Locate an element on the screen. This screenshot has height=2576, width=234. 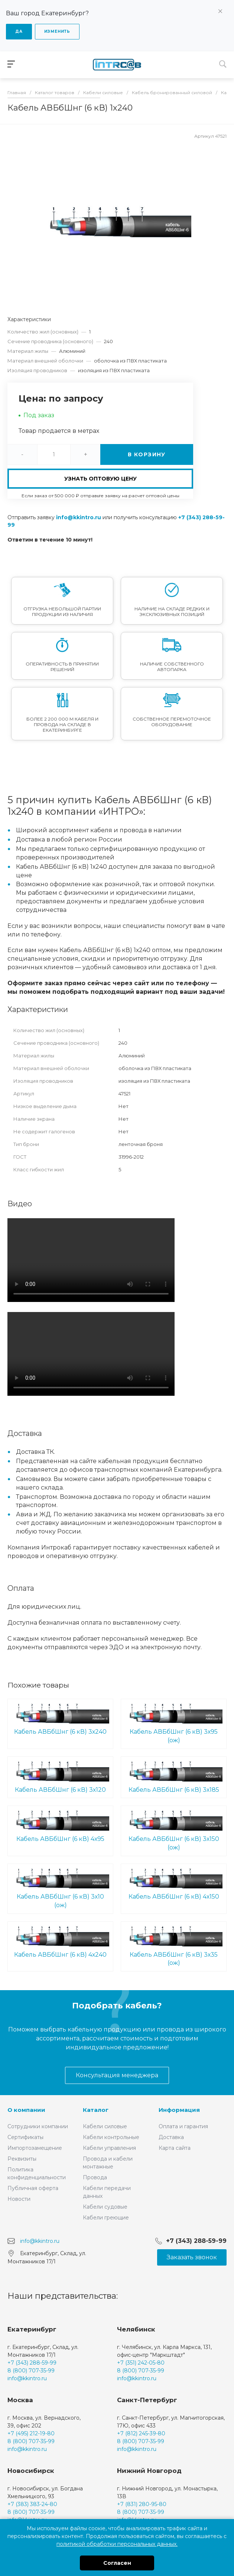
Провода is located at coordinates (95, 2177).